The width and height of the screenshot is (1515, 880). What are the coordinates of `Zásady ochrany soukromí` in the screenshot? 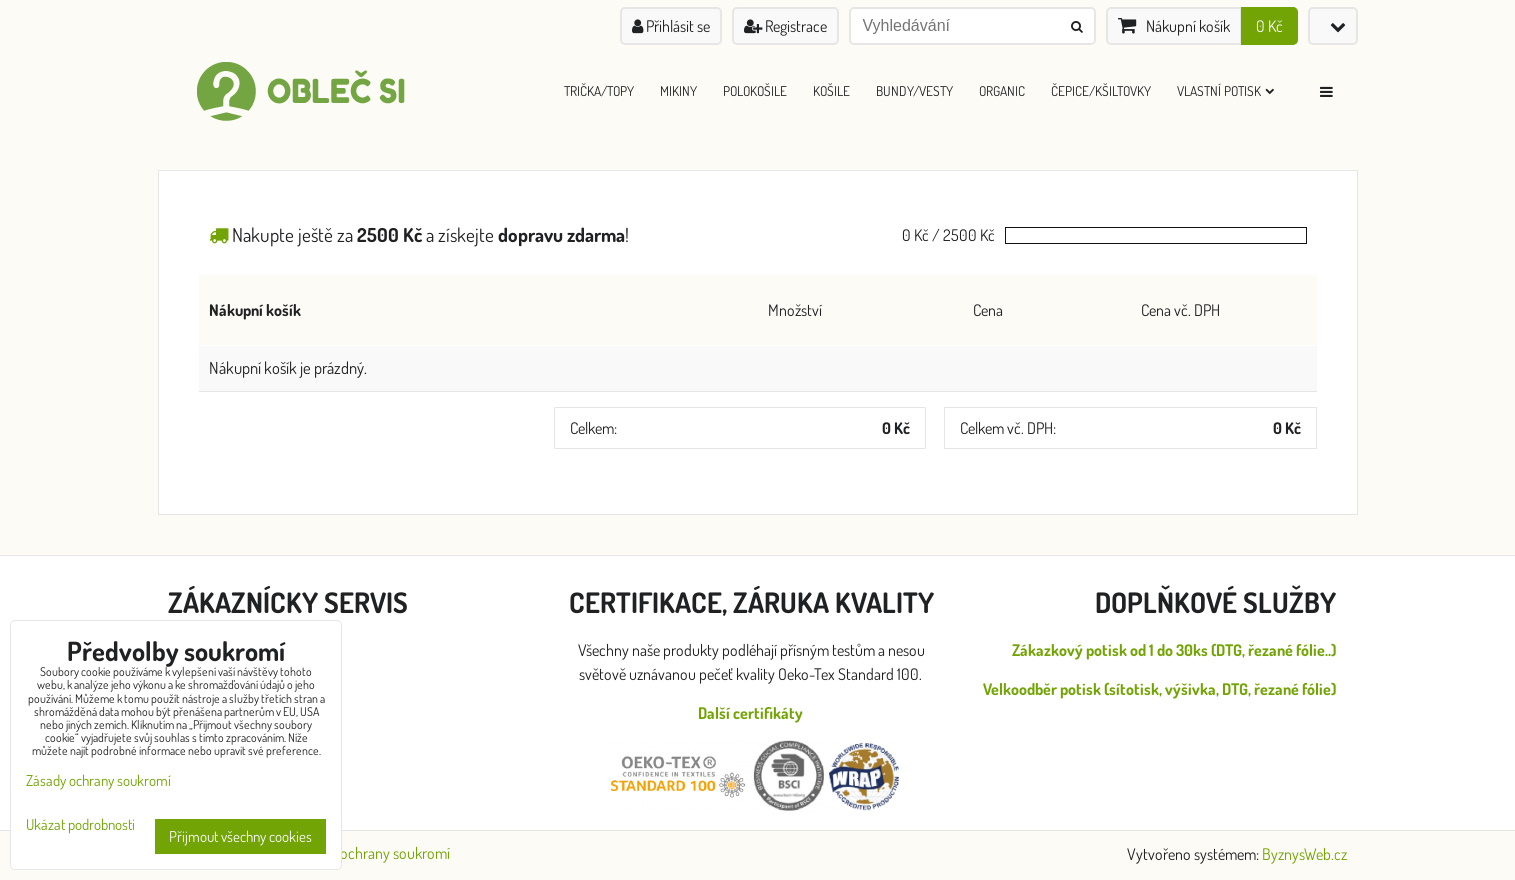 It's located at (372, 853).